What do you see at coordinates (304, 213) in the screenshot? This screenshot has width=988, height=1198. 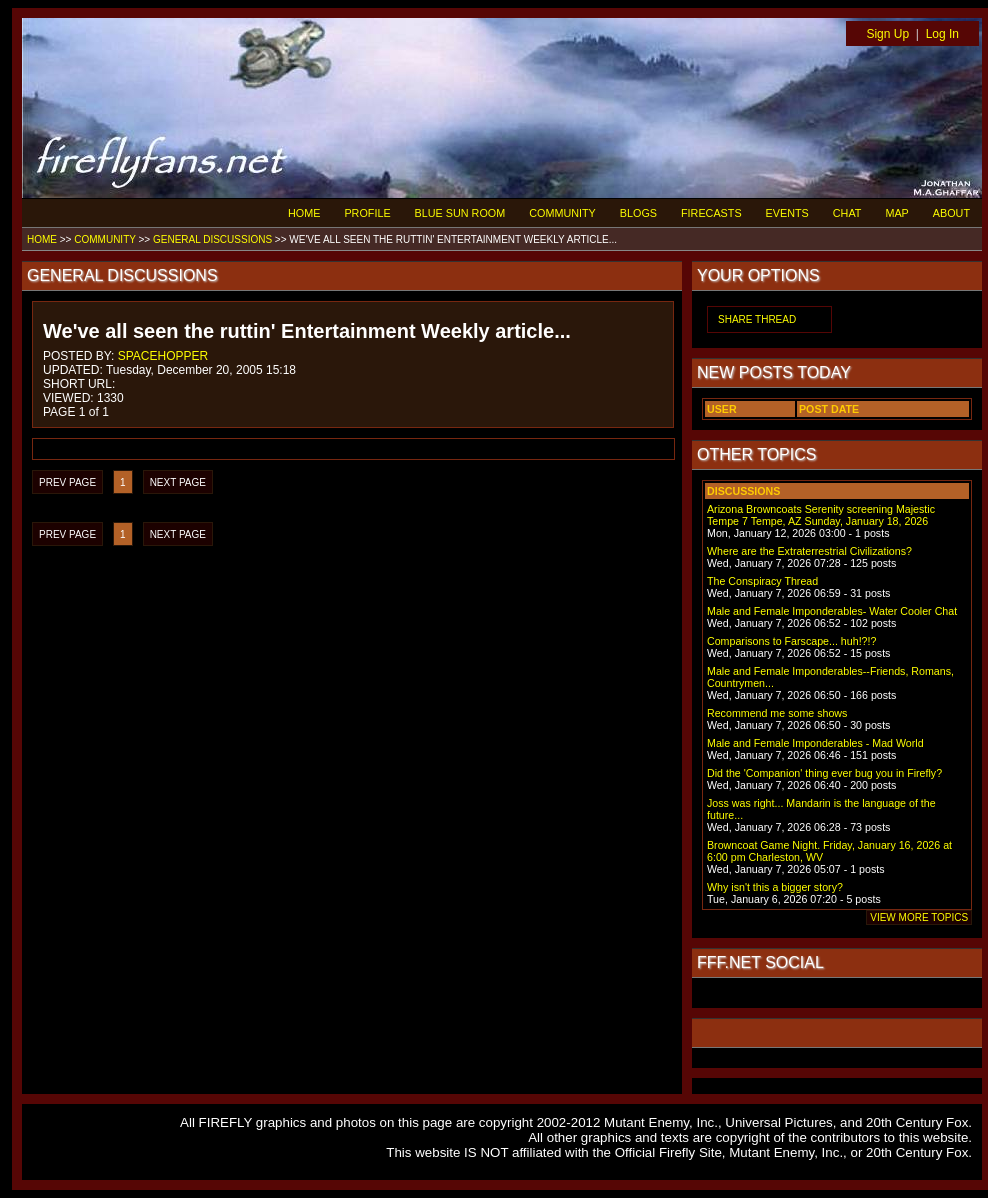 I see `HOME` at bounding box center [304, 213].